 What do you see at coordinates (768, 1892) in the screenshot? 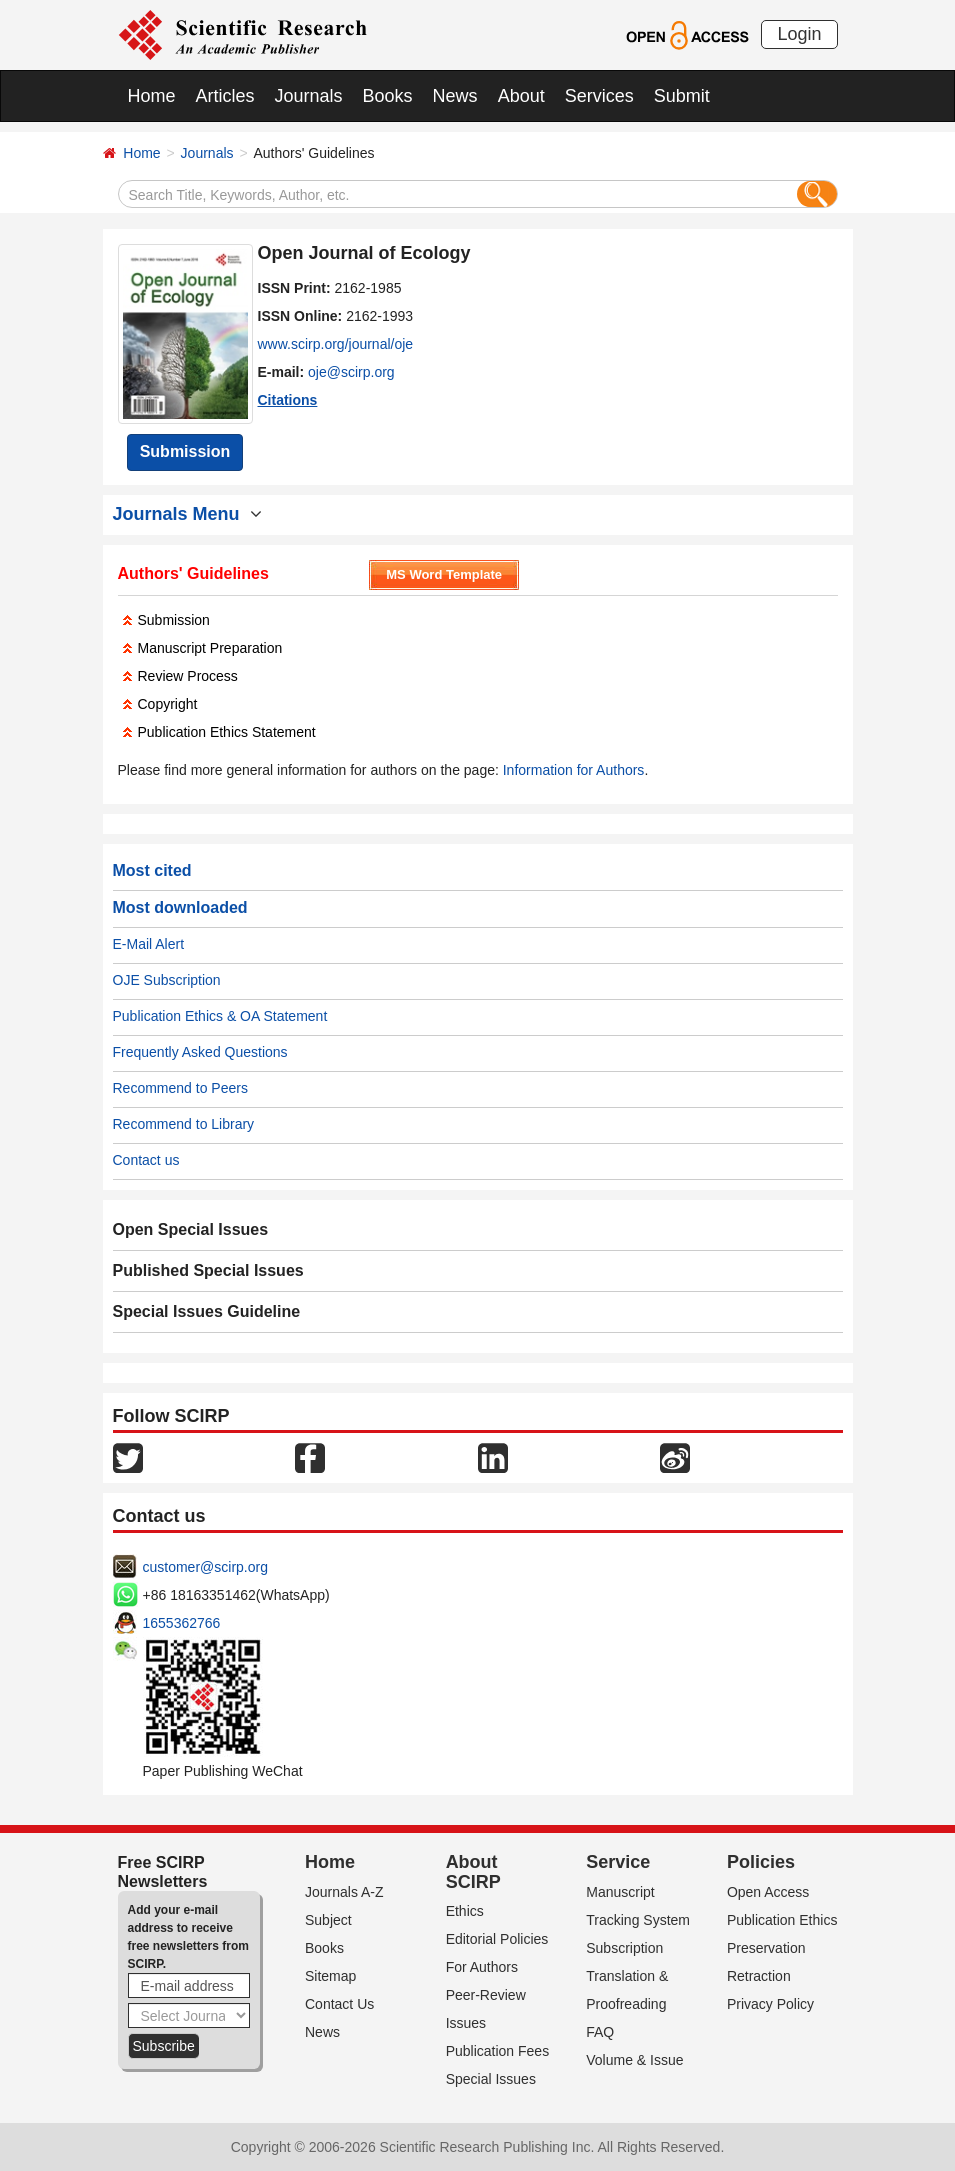
I see `Open Access` at bounding box center [768, 1892].